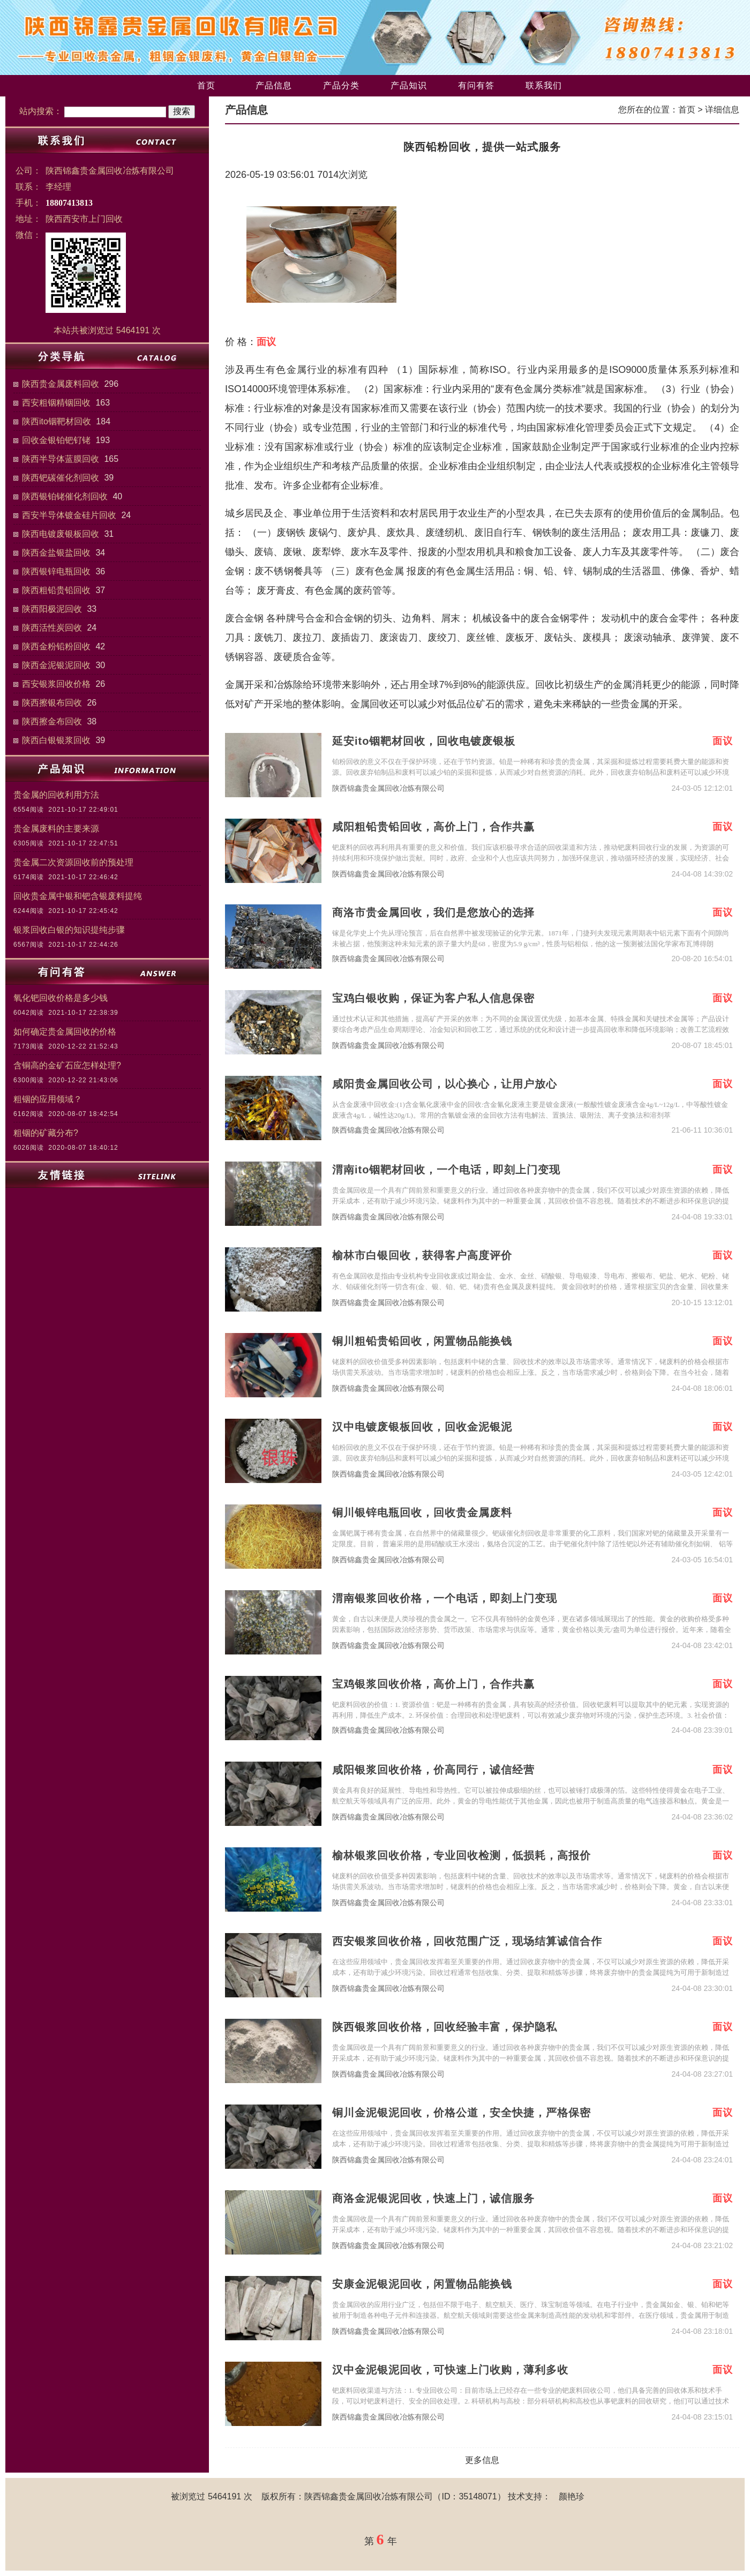 The height and width of the screenshot is (2576, 750). What do you see at coordinates (388, 788) in the screenshot?
I see `陕西锦鑫贵金属回收冶炼有限公司` at bounding box center [388, 788].